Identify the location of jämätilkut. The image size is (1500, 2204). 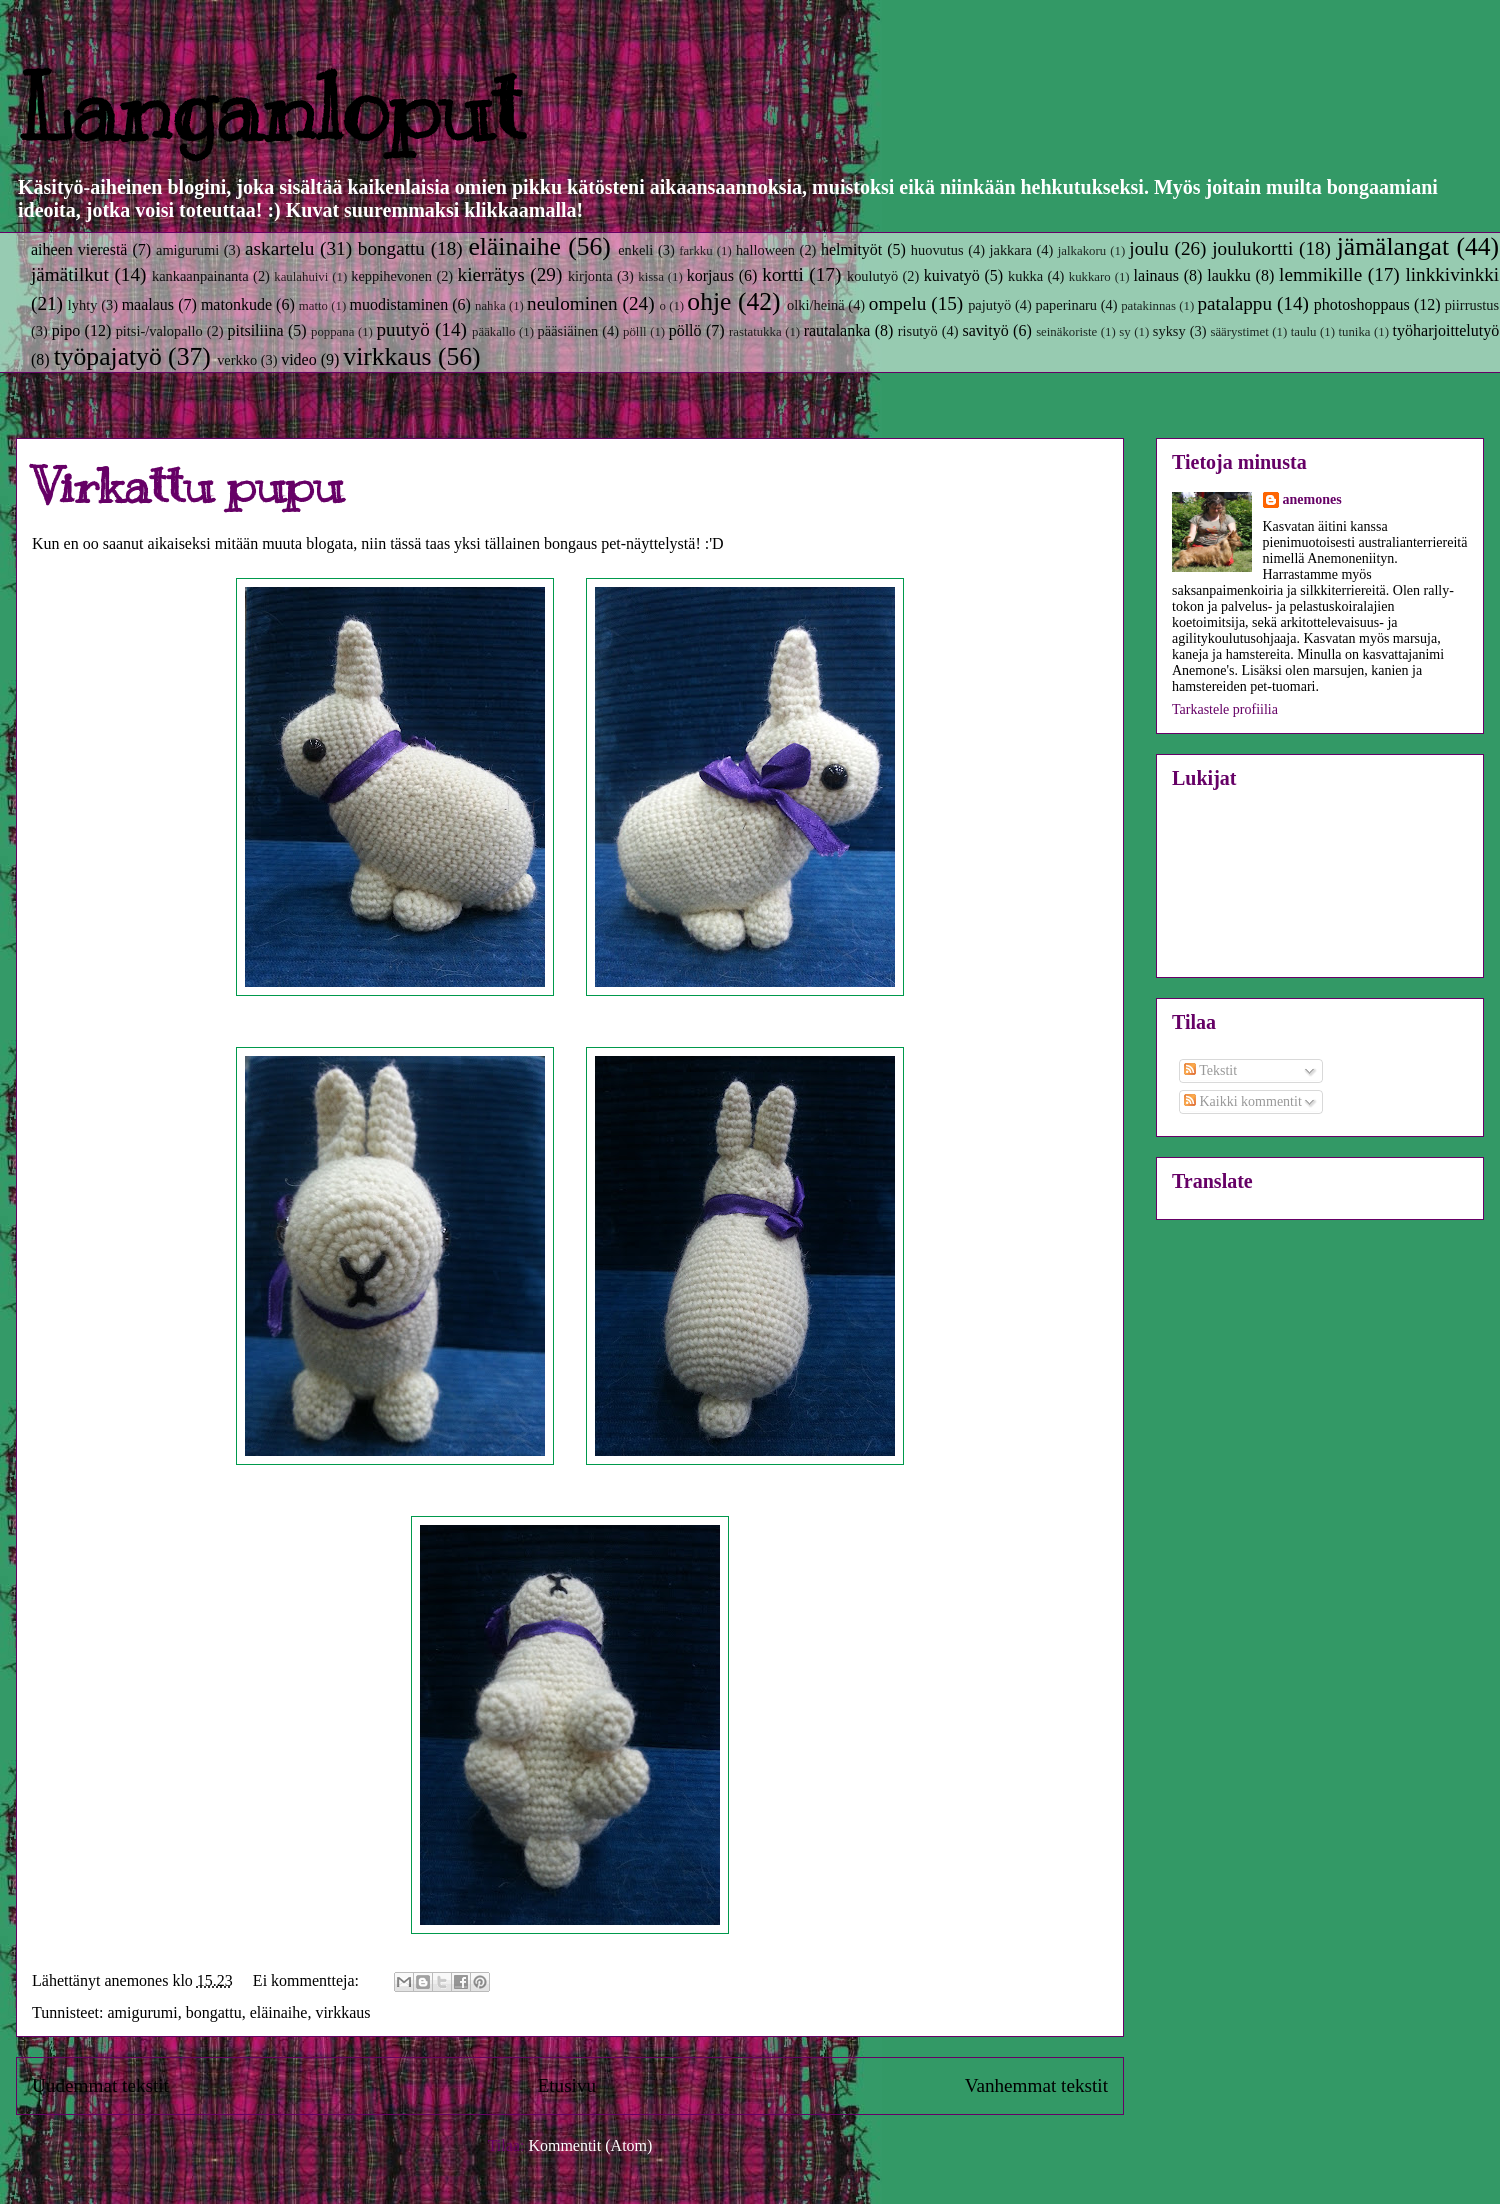
(70, 274).